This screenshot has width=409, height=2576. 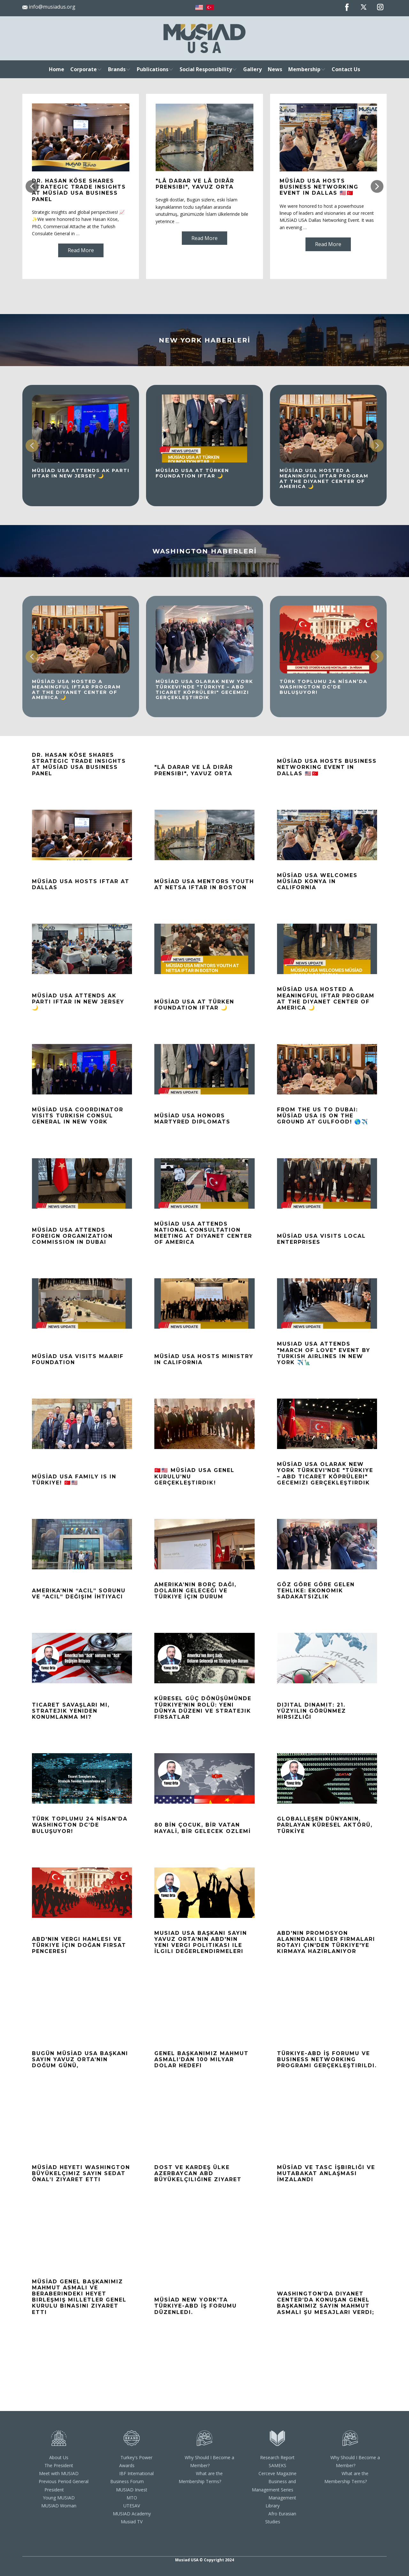 I want to click on Brands, so click(x=117, y=69).